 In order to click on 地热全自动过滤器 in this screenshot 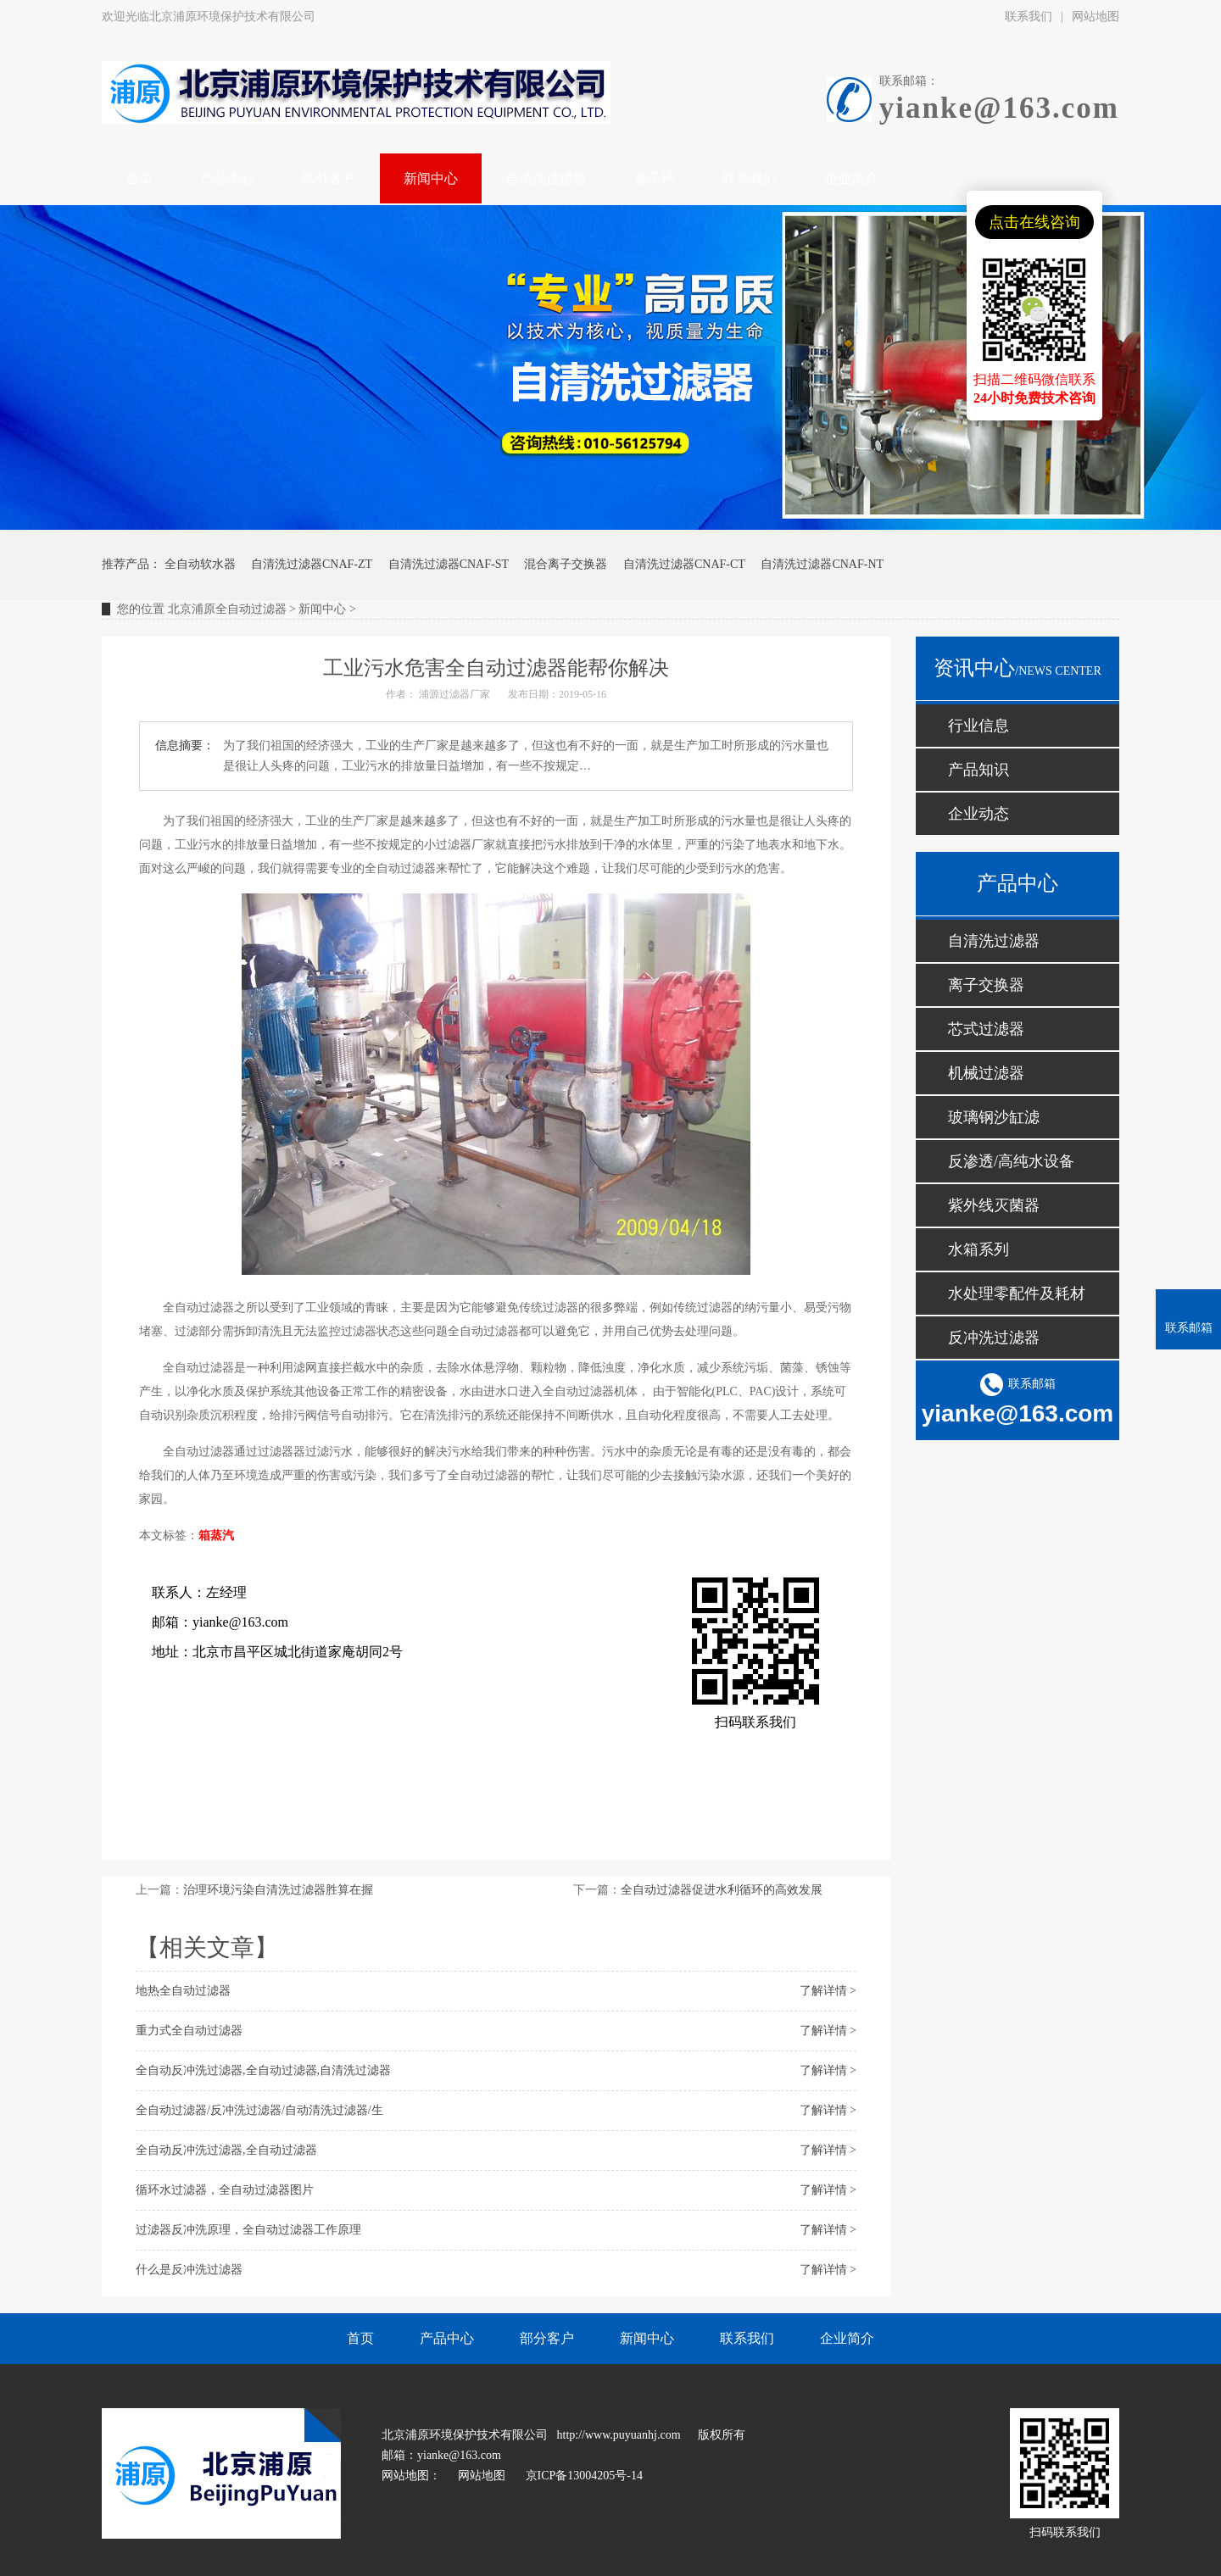, I will do `click(183, 1990)`.